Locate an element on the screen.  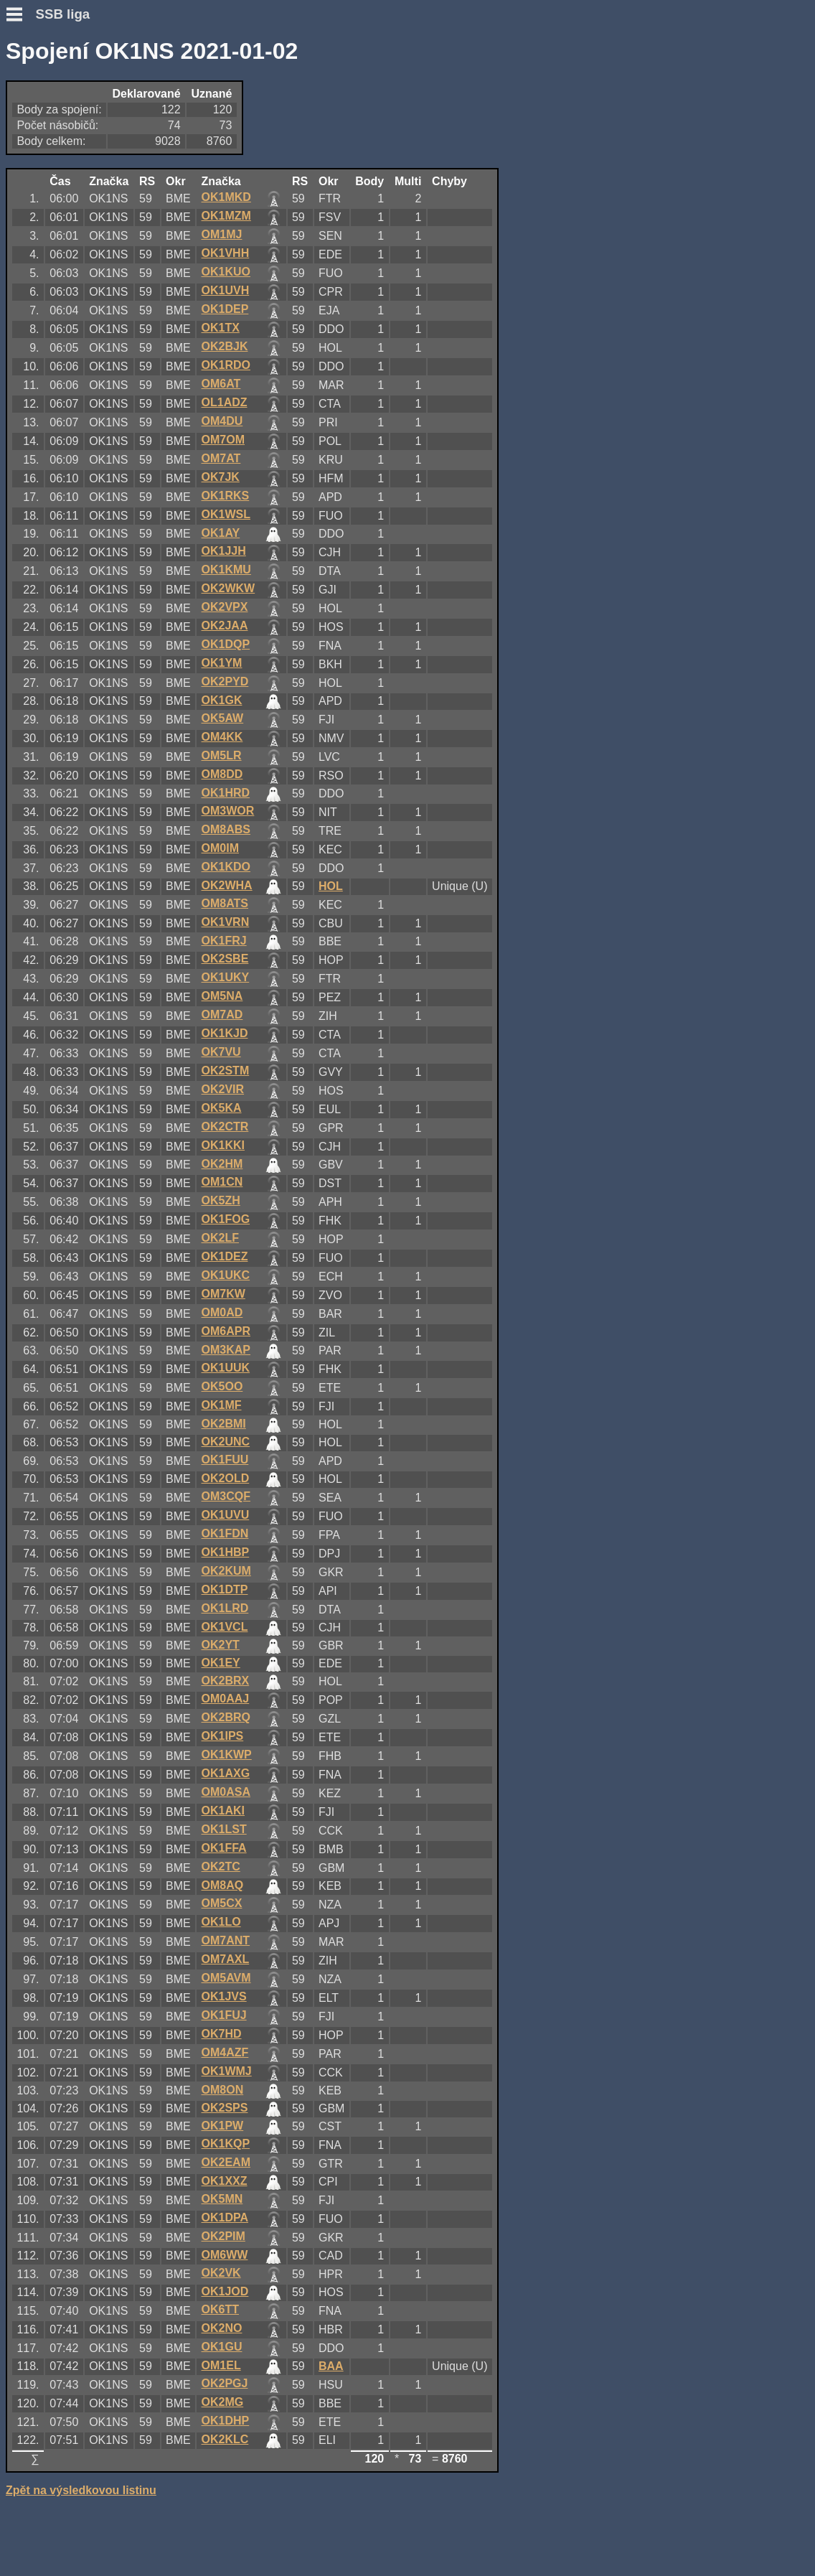
OK1YM is located at coordinates (222, 663).